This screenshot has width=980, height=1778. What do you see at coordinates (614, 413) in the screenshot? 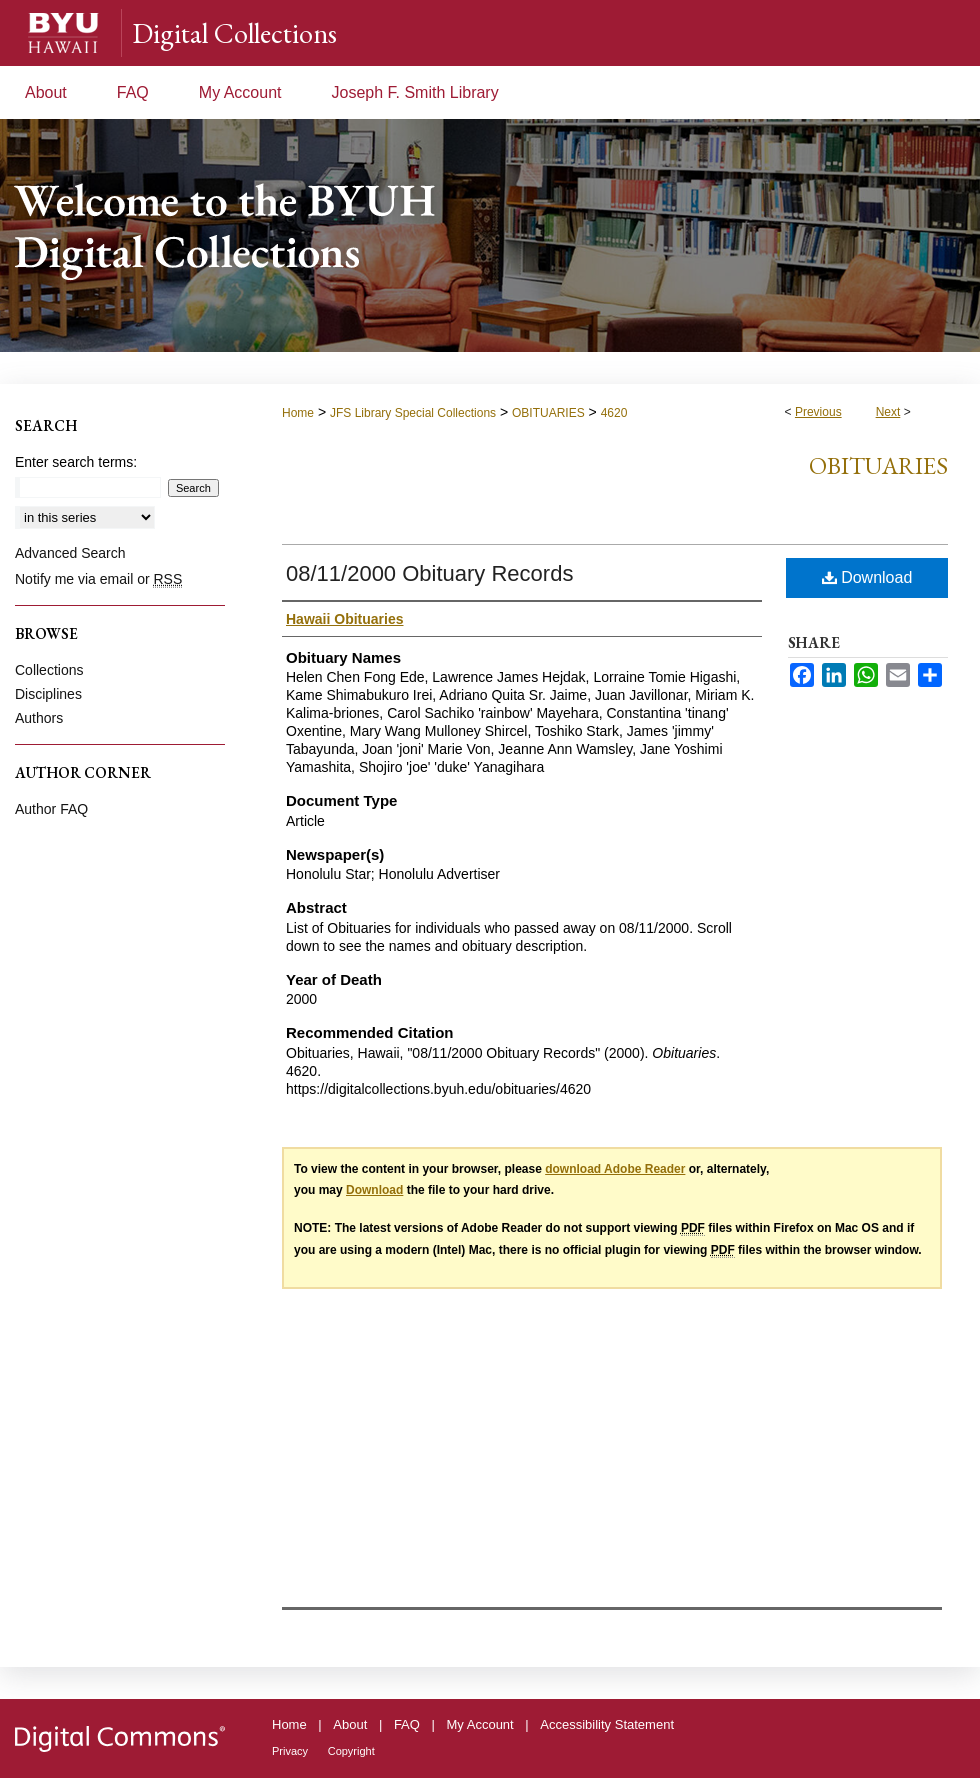
I see `4620` at bounding box center [614, 413].